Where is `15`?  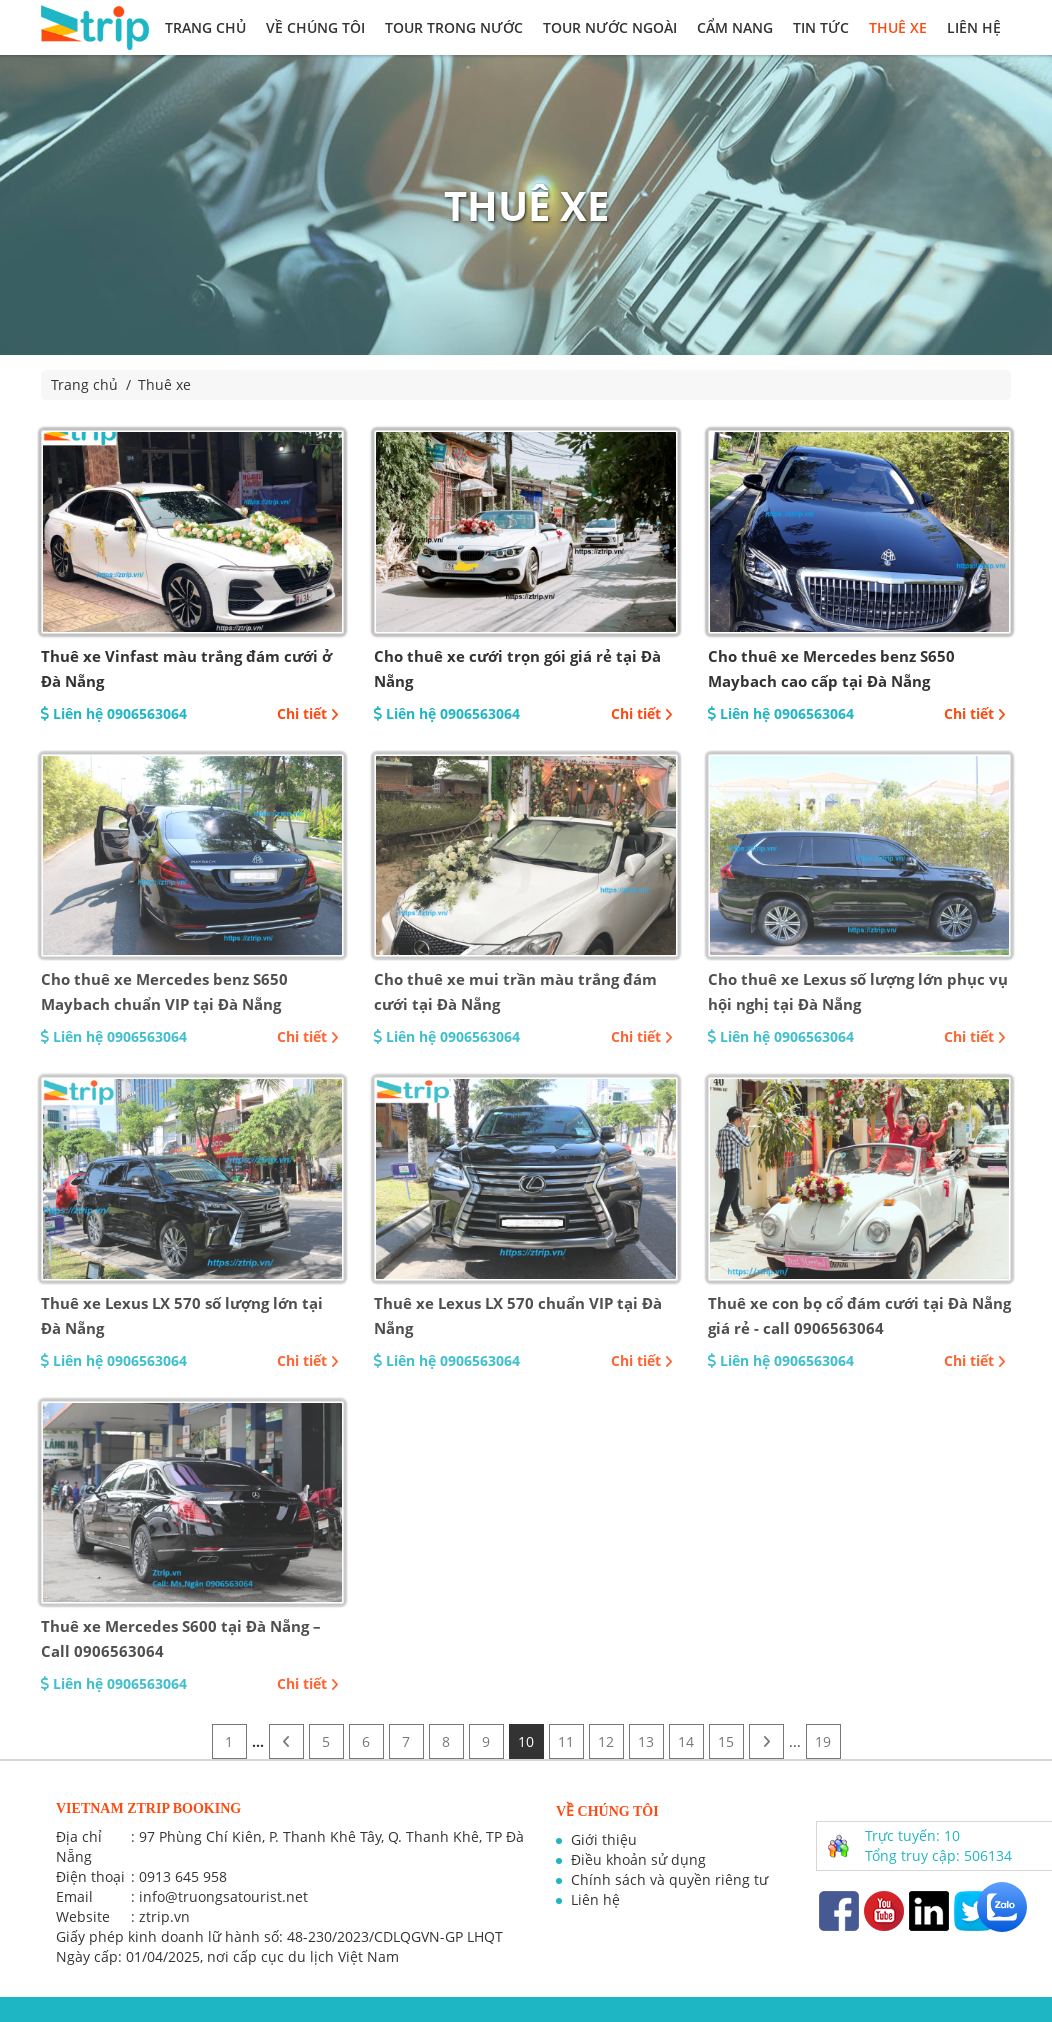 15 is located at coordinates (726, 1741).